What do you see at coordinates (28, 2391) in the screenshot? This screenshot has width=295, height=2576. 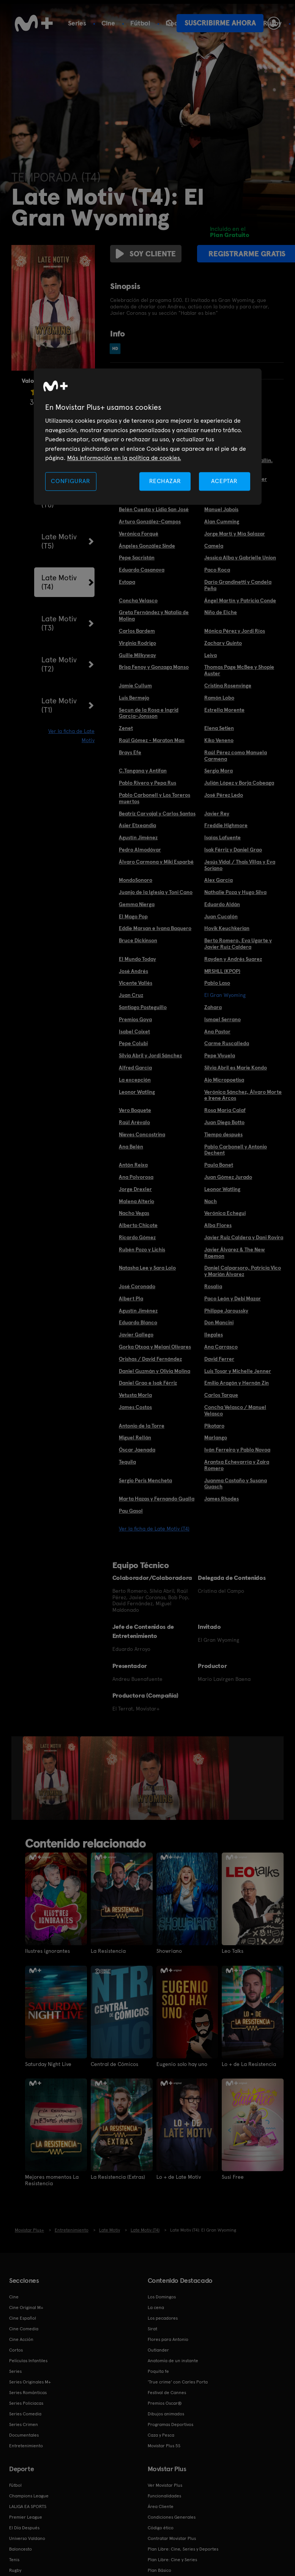 I see `Series Románticas` at bounding box center [28, 2391].